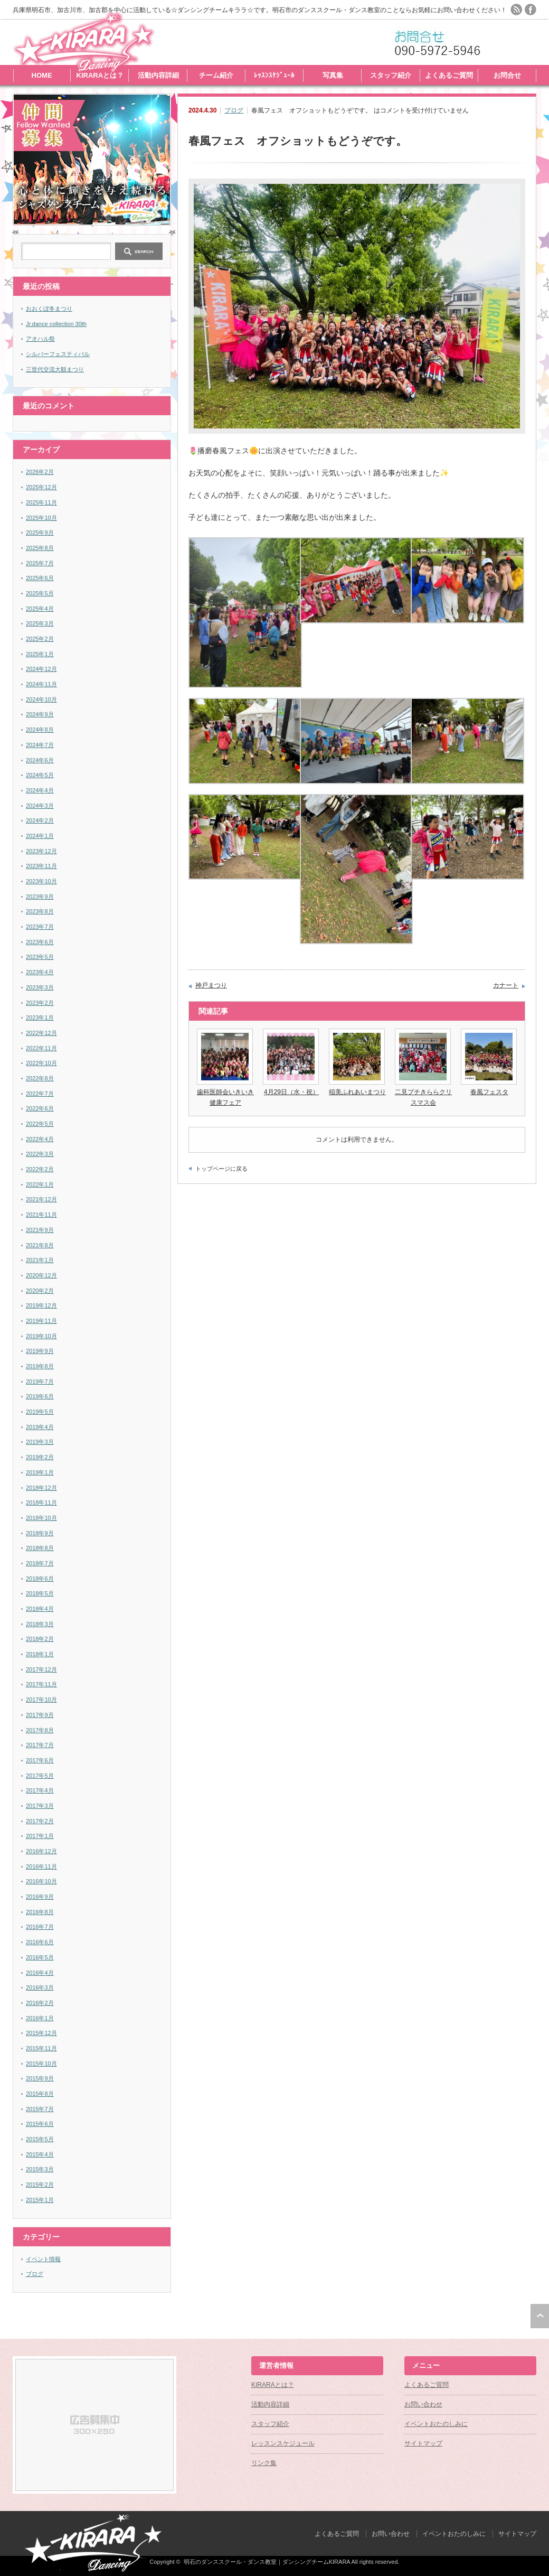 The height and width of the screenshot is (2576, 549). Describe the element at coordinates (40, 1896) in the screenshot. I see `2016年9月` at that location.